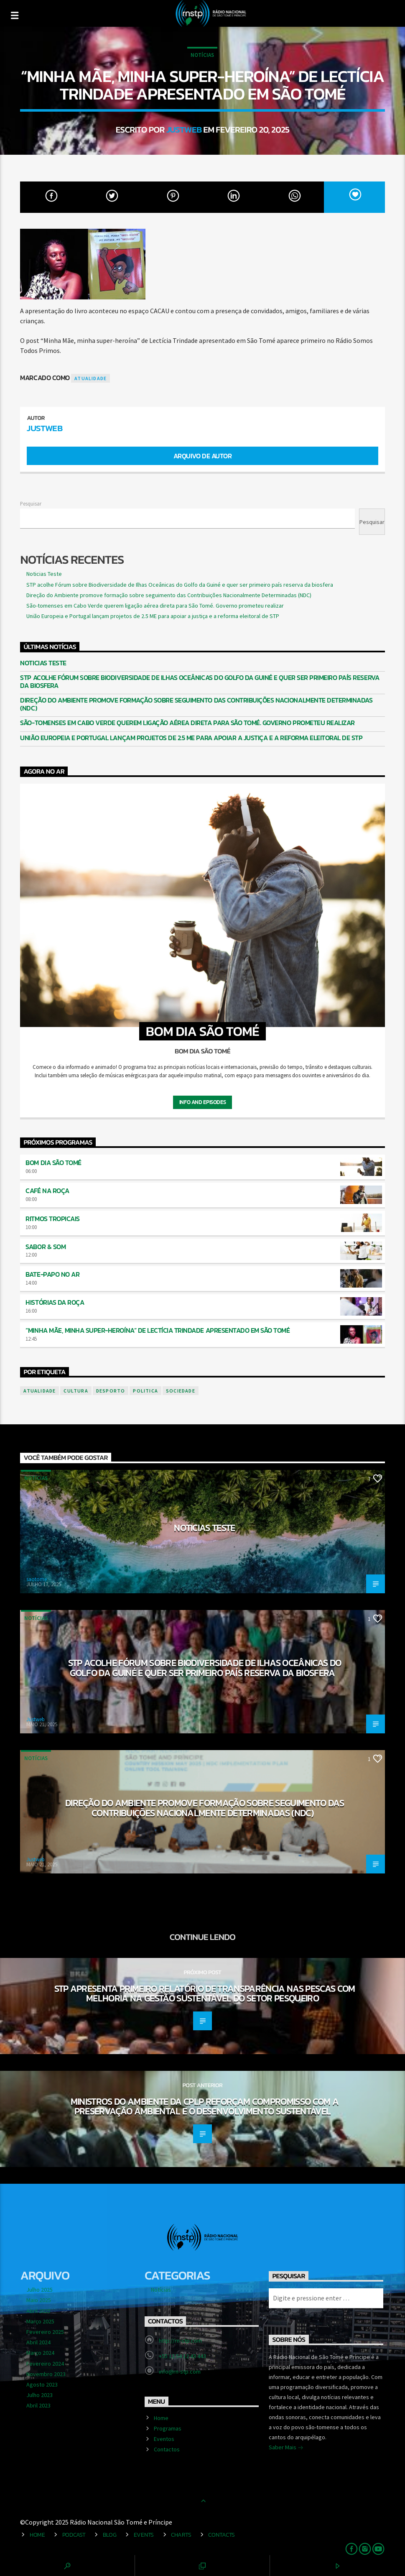 The height and width of the screenshot is (2576, 405). What do you see at coordinates (45, 2363) in the screenshot?
I see `Fevereiro 2024` at bounding box center [45, 2363].